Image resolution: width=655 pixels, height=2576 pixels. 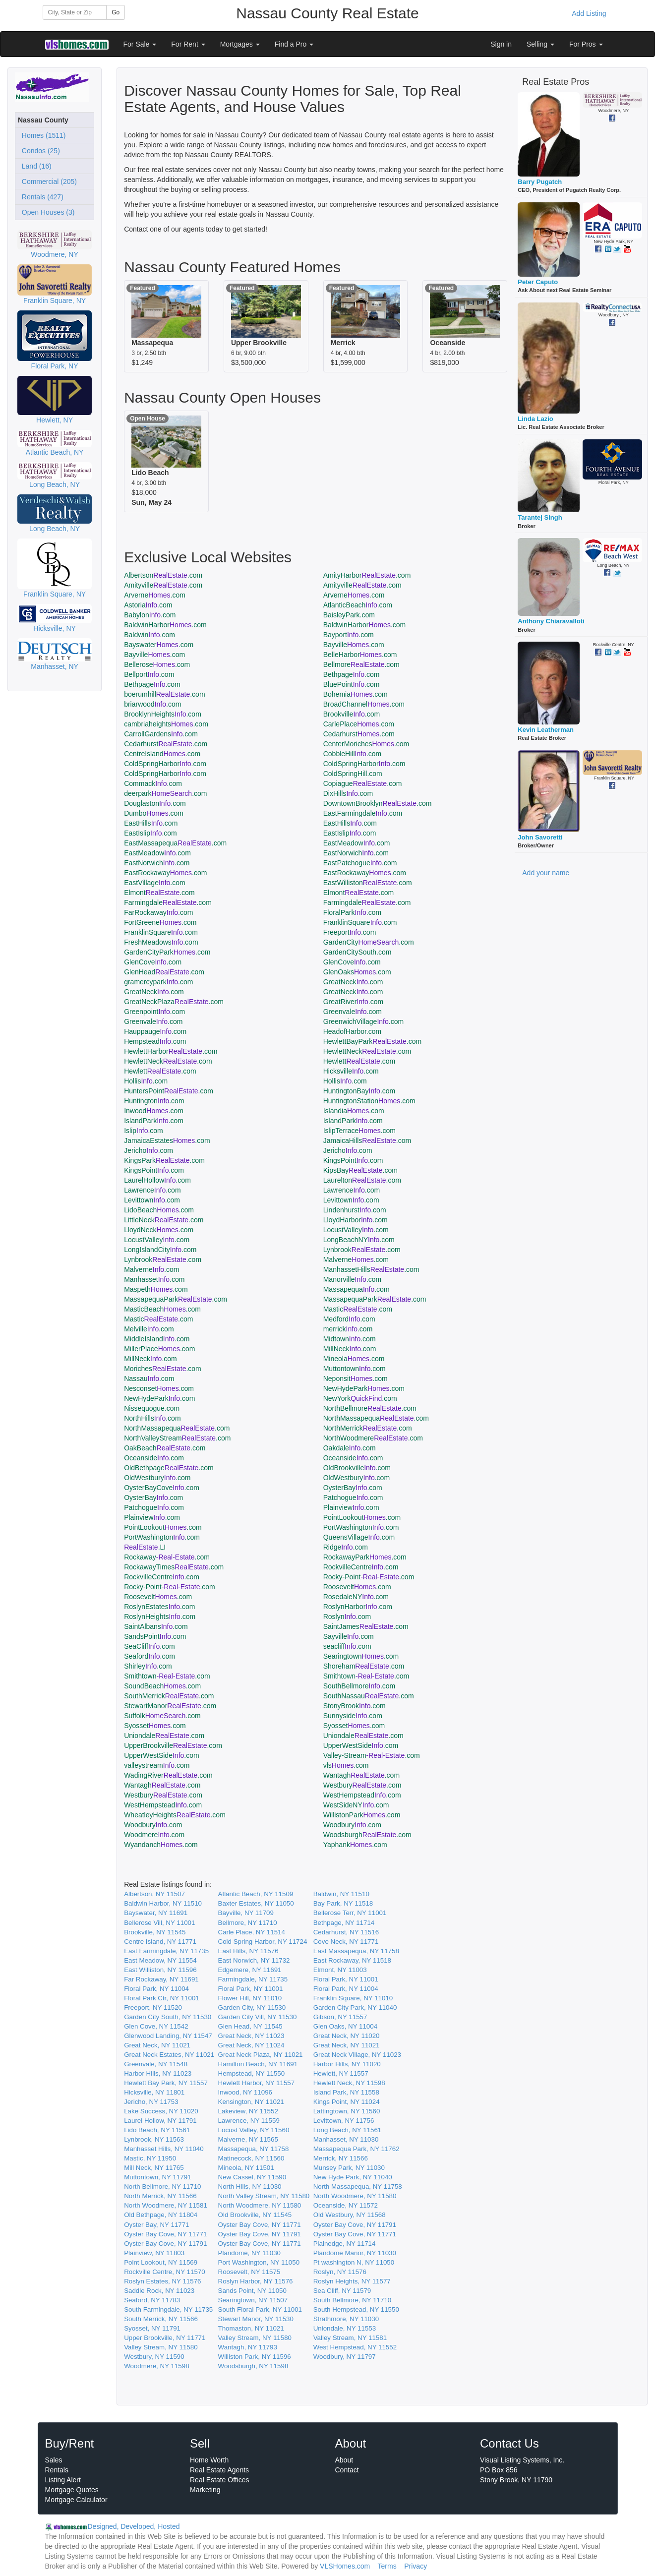 What do you see at coordinates (256, 1903) in the screenshot?
I see `Baxter Estates, NY 11050` at bounding box center [256, 1903].